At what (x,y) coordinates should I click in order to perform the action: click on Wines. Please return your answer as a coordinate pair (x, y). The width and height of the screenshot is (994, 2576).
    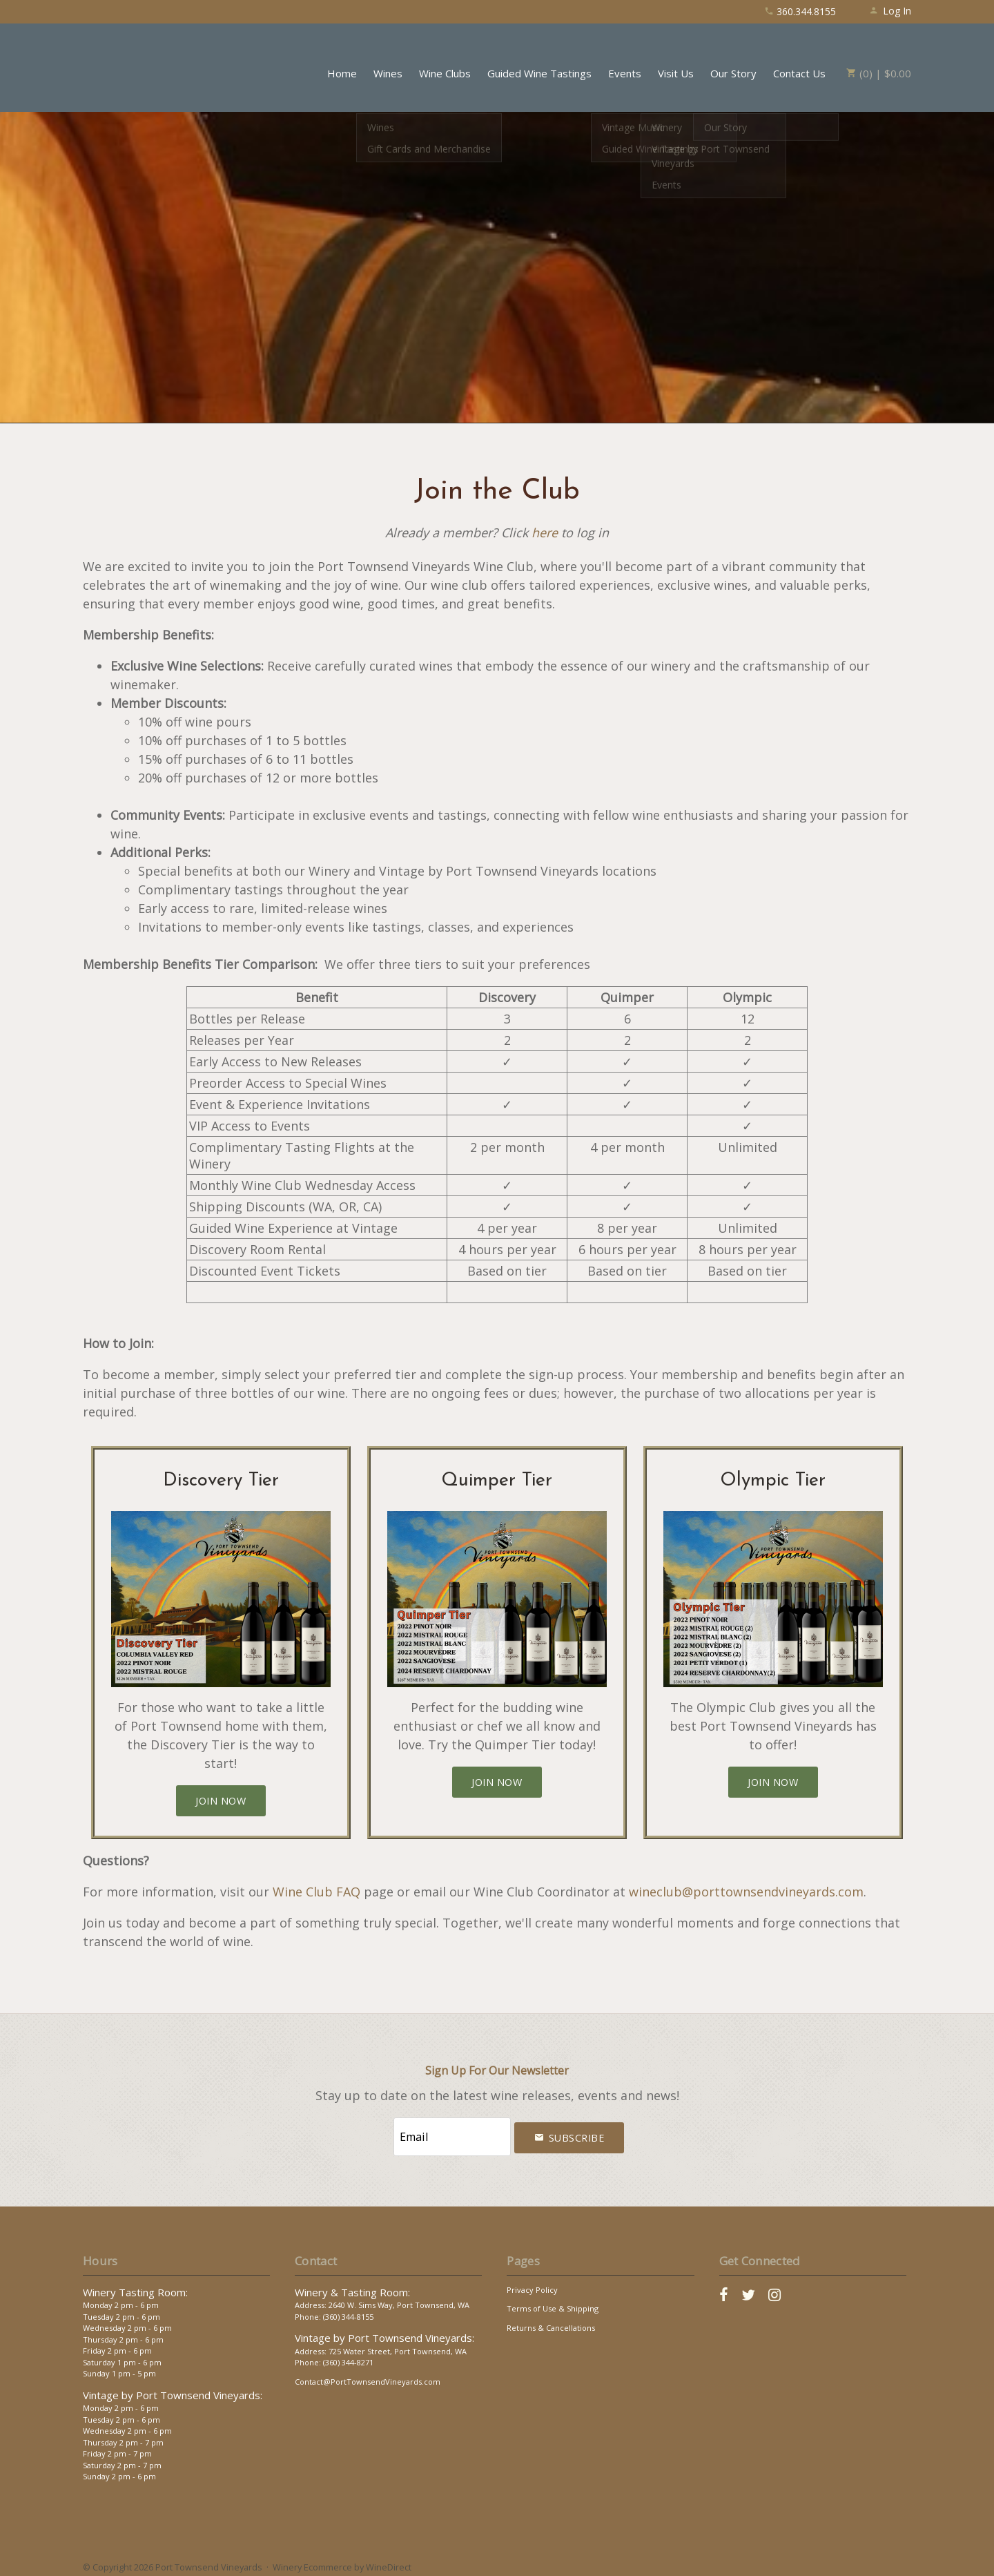
    Looking at the image, I should click on (387, 73).